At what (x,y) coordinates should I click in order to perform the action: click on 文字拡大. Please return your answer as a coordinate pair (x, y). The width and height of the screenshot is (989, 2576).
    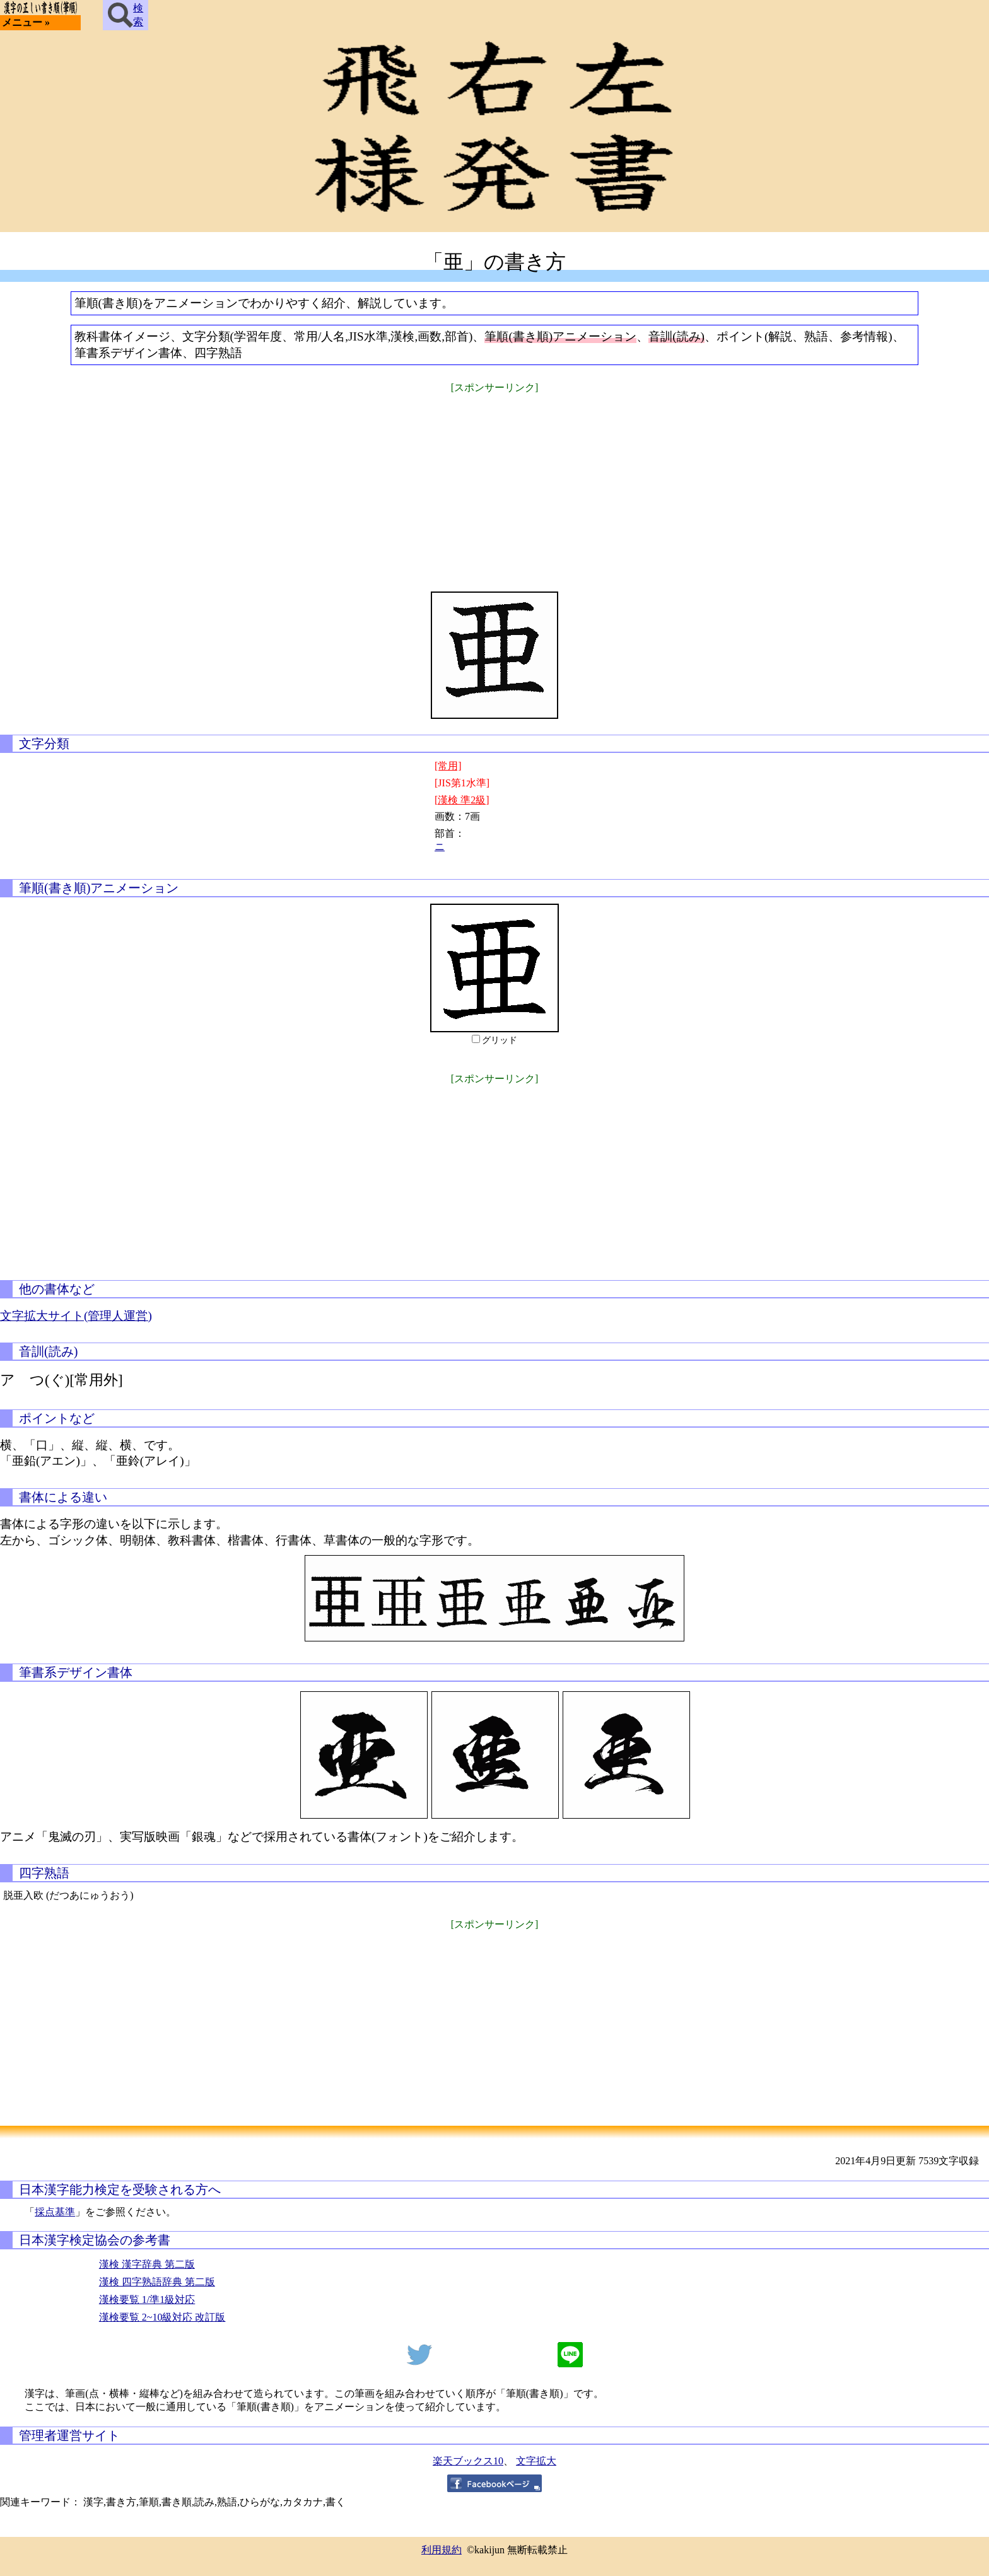
    Looking at the image, I should click on (536, 2461).